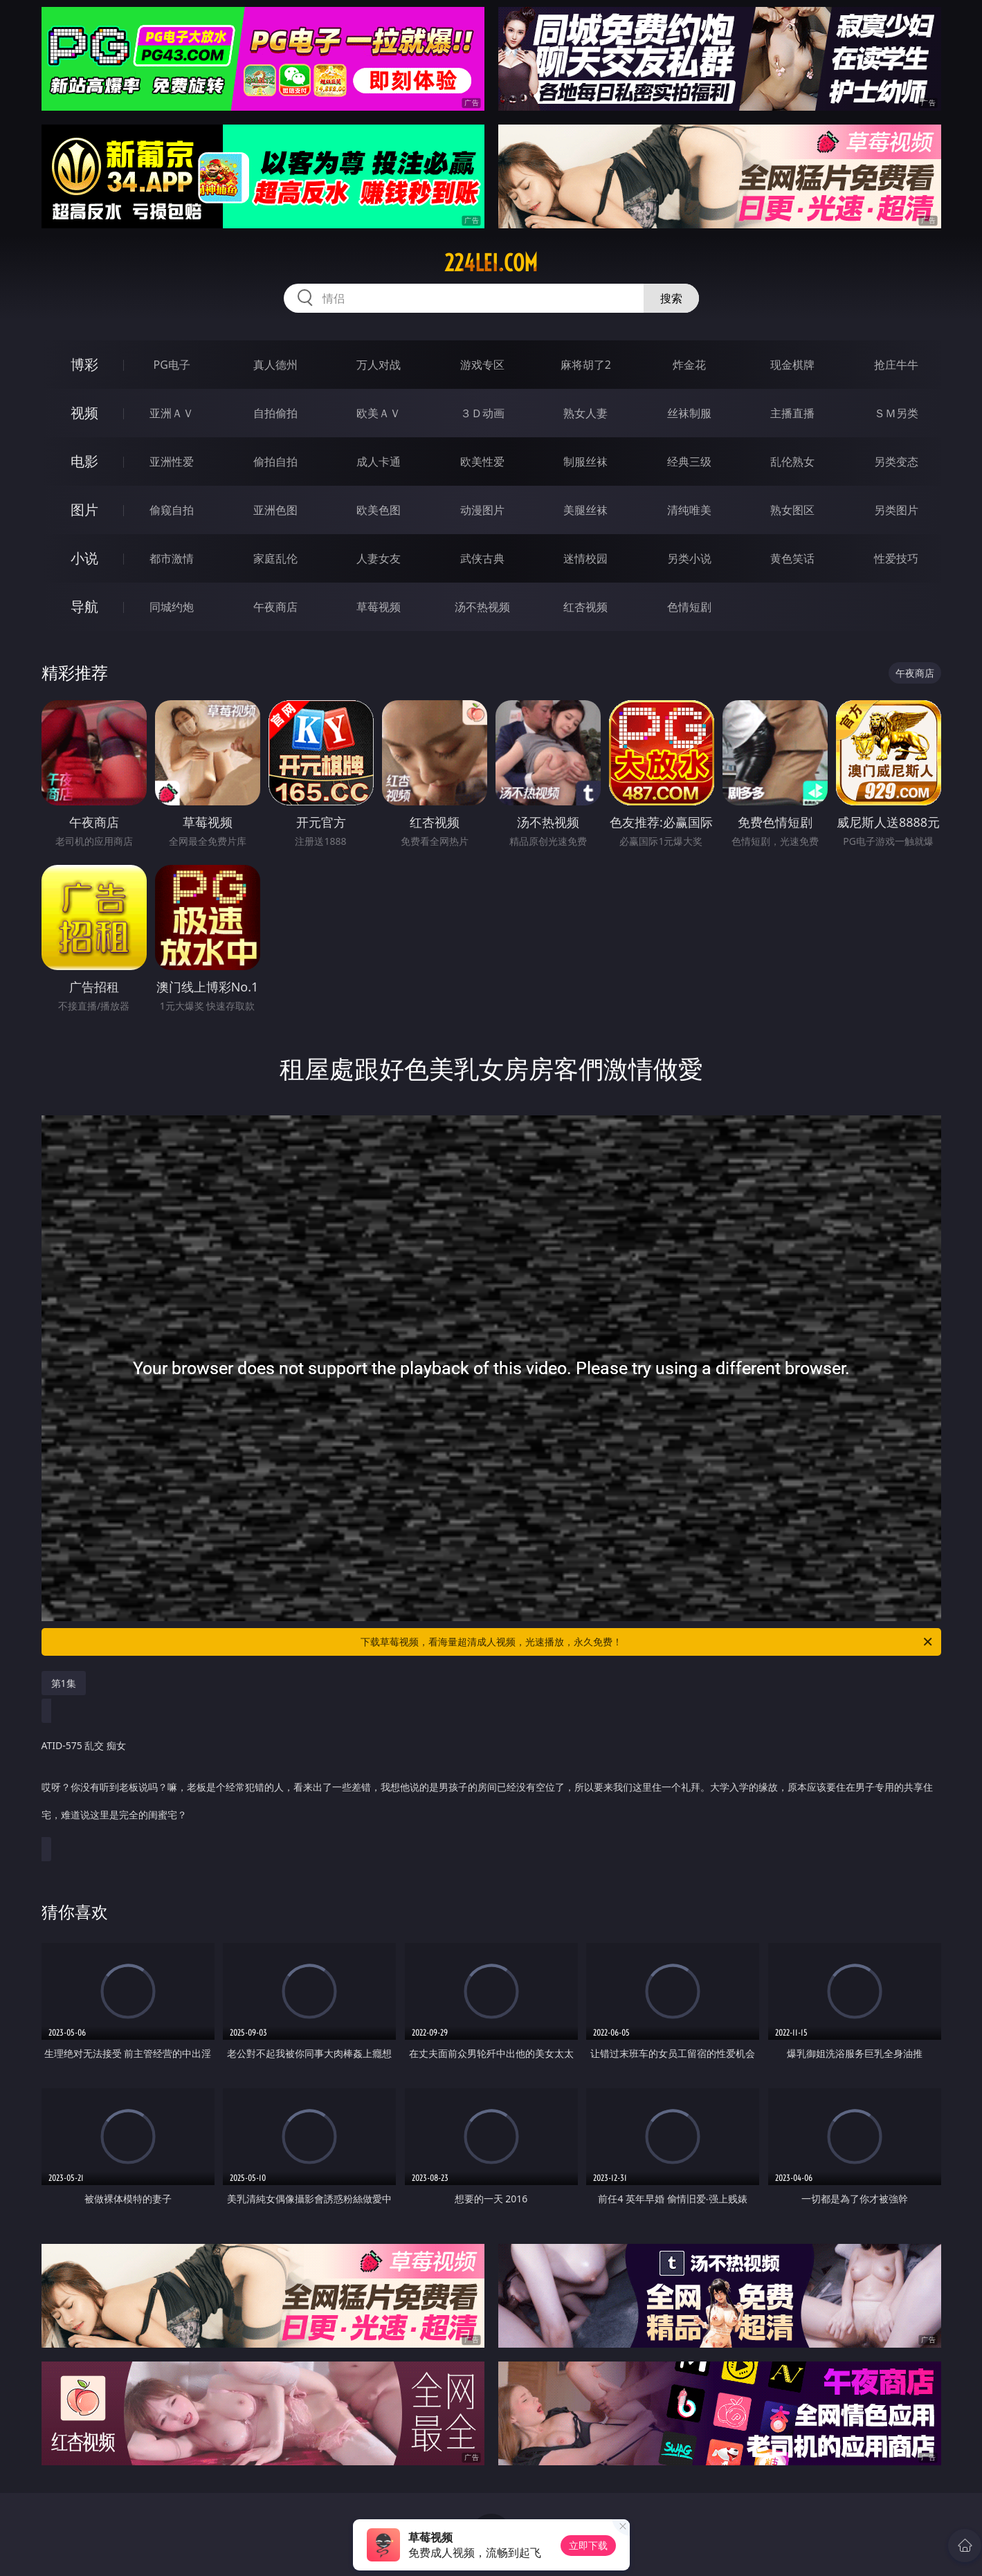 This screenshot has width=982, height=2576. What do you see at coordinates (171, 558) in the screenshot?
I see `都市激情` at bounding box center [171, 558].